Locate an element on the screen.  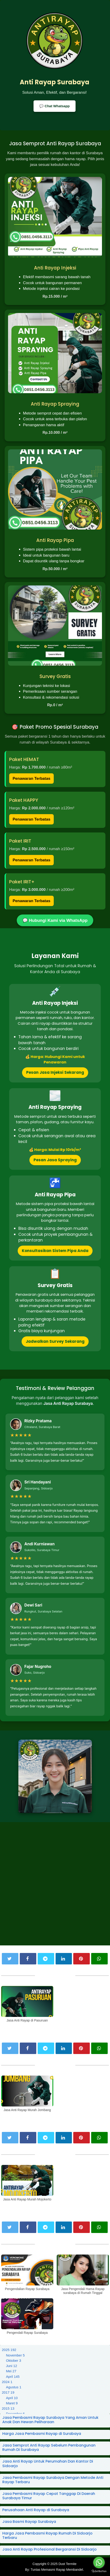
Jasa Anti Rayap Profesional Bergaransi Di Sidoarjo is located at coordinates (49, 2549).